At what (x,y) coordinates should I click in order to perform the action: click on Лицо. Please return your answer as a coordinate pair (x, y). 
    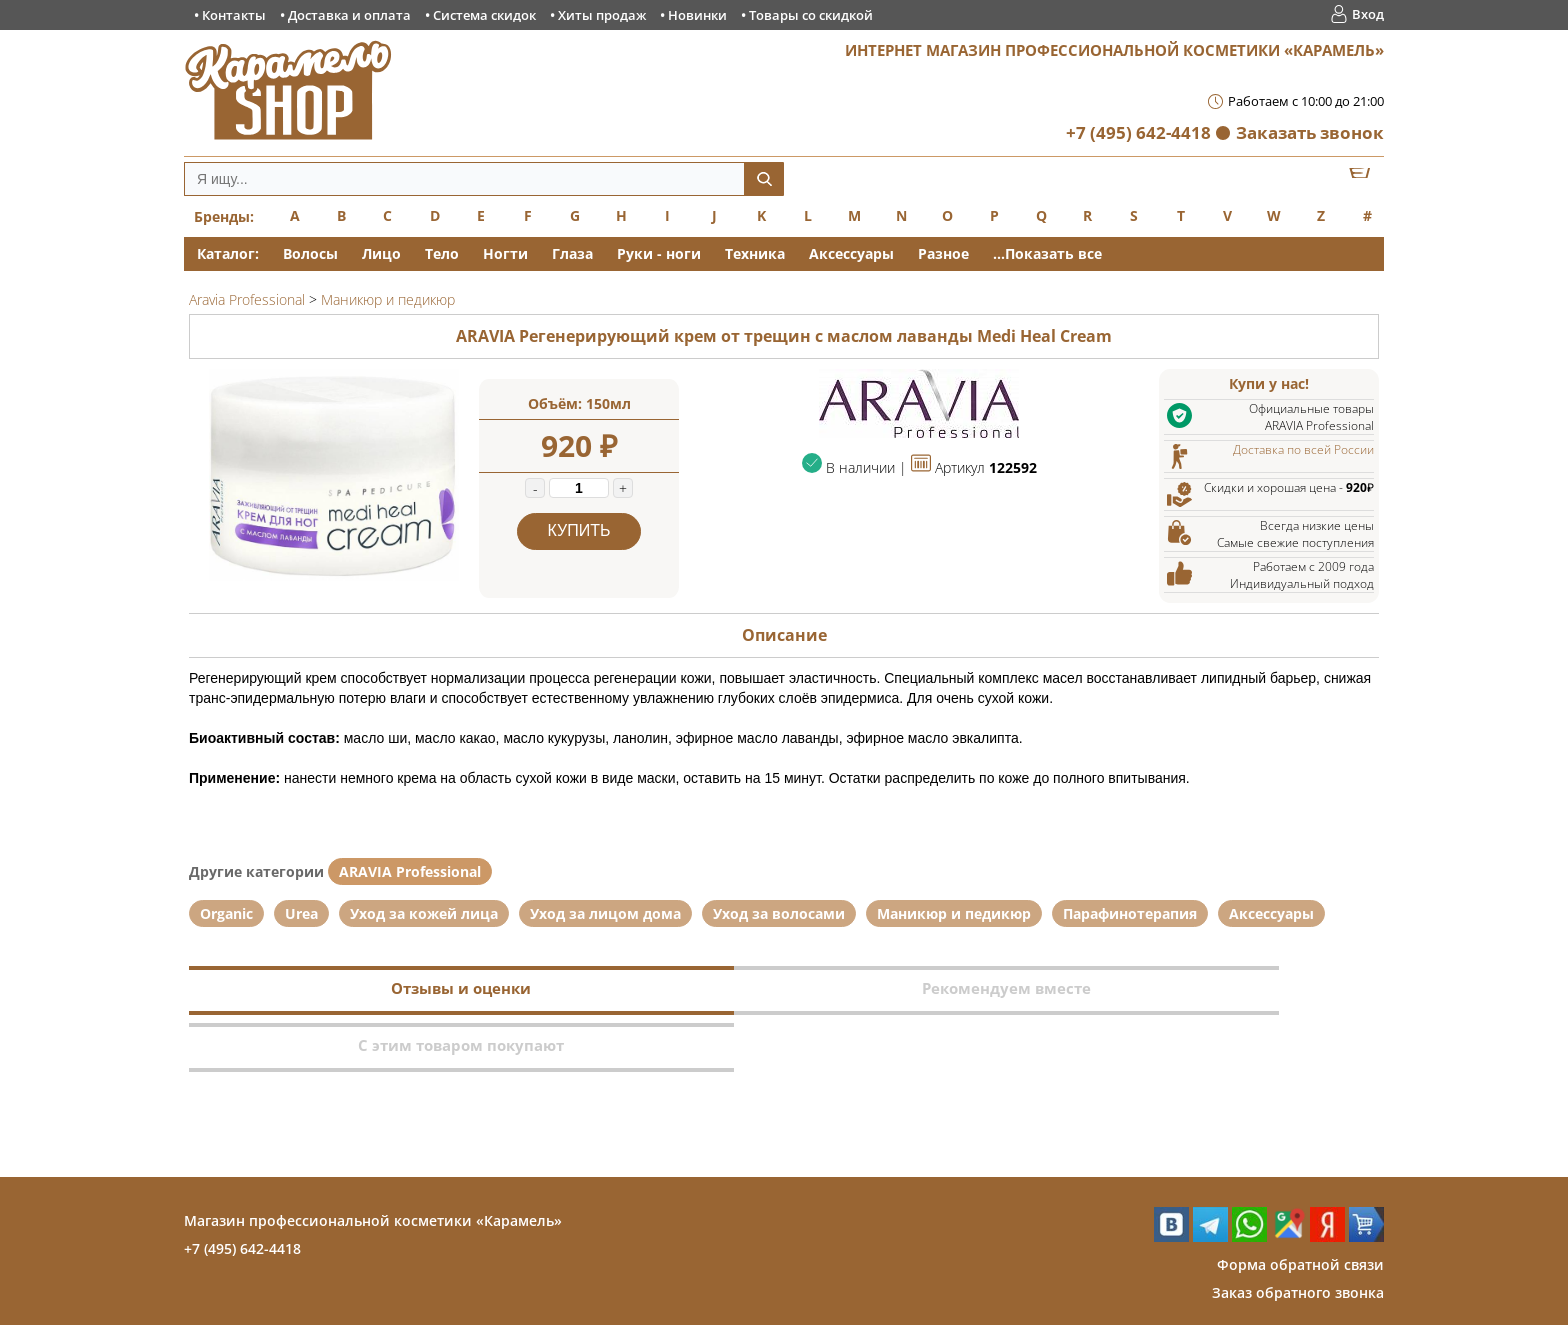
    Looking at the image, I should click on (381, 253).